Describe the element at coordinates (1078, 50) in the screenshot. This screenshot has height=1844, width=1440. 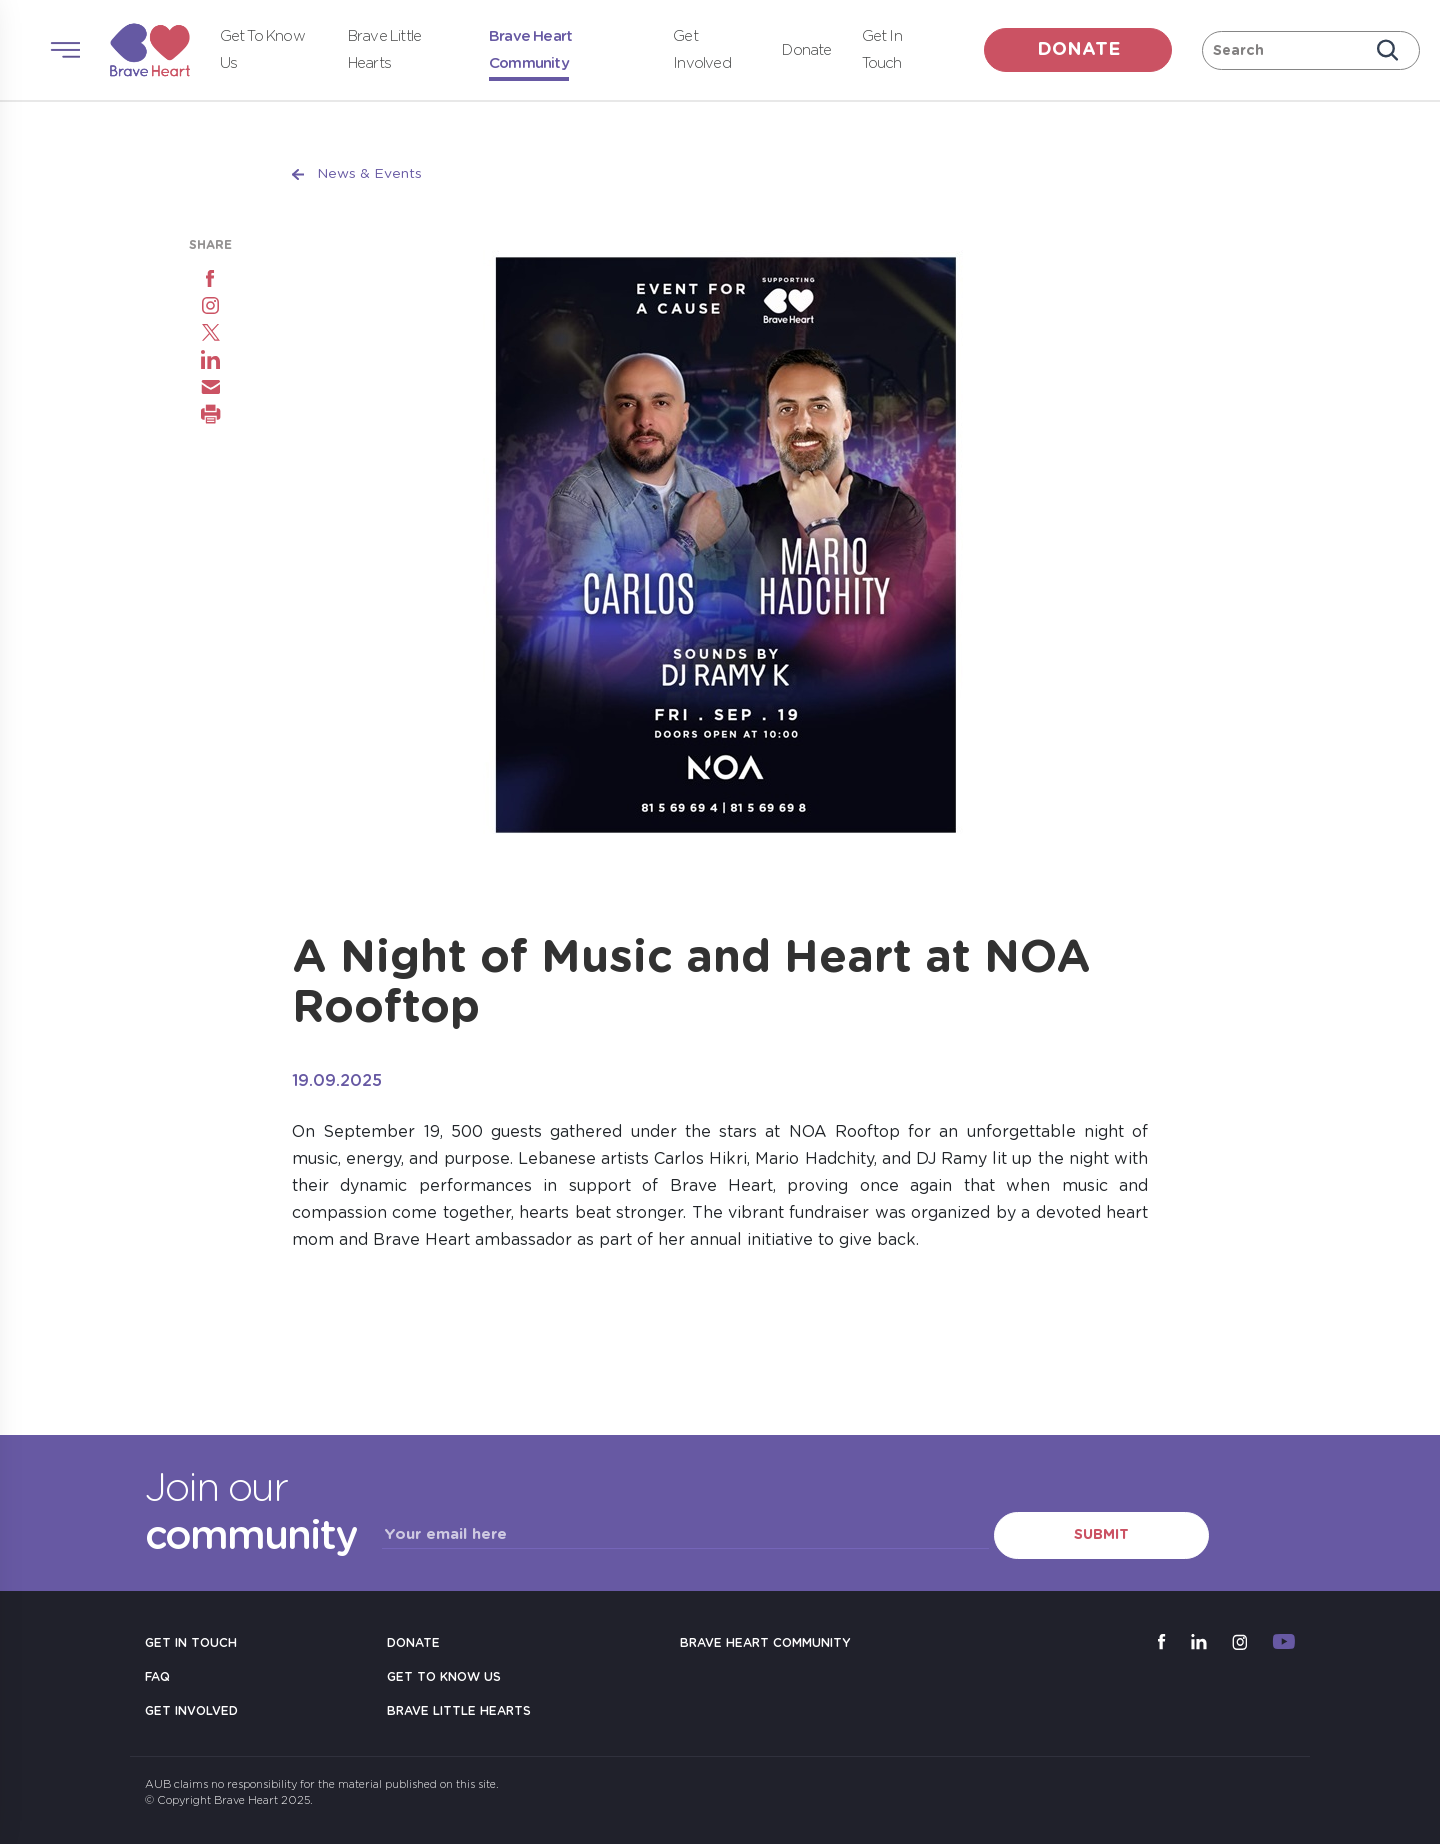
I see `donate` at that location.